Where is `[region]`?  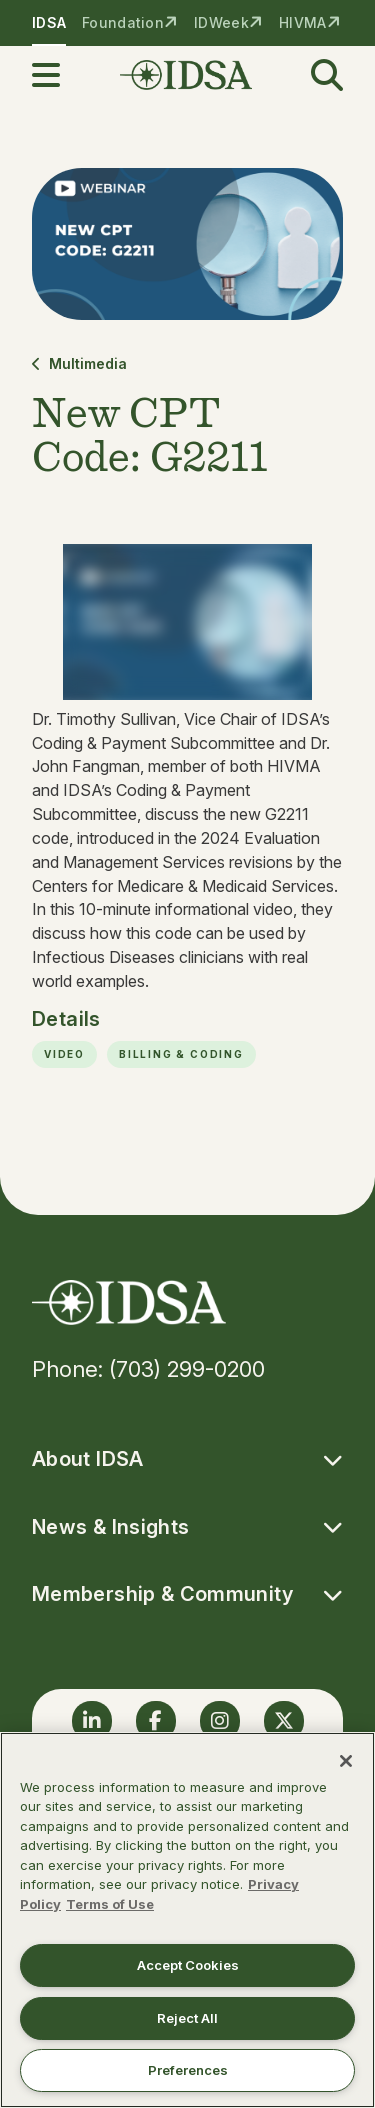 [region] is located at coordinates (187, 1920).